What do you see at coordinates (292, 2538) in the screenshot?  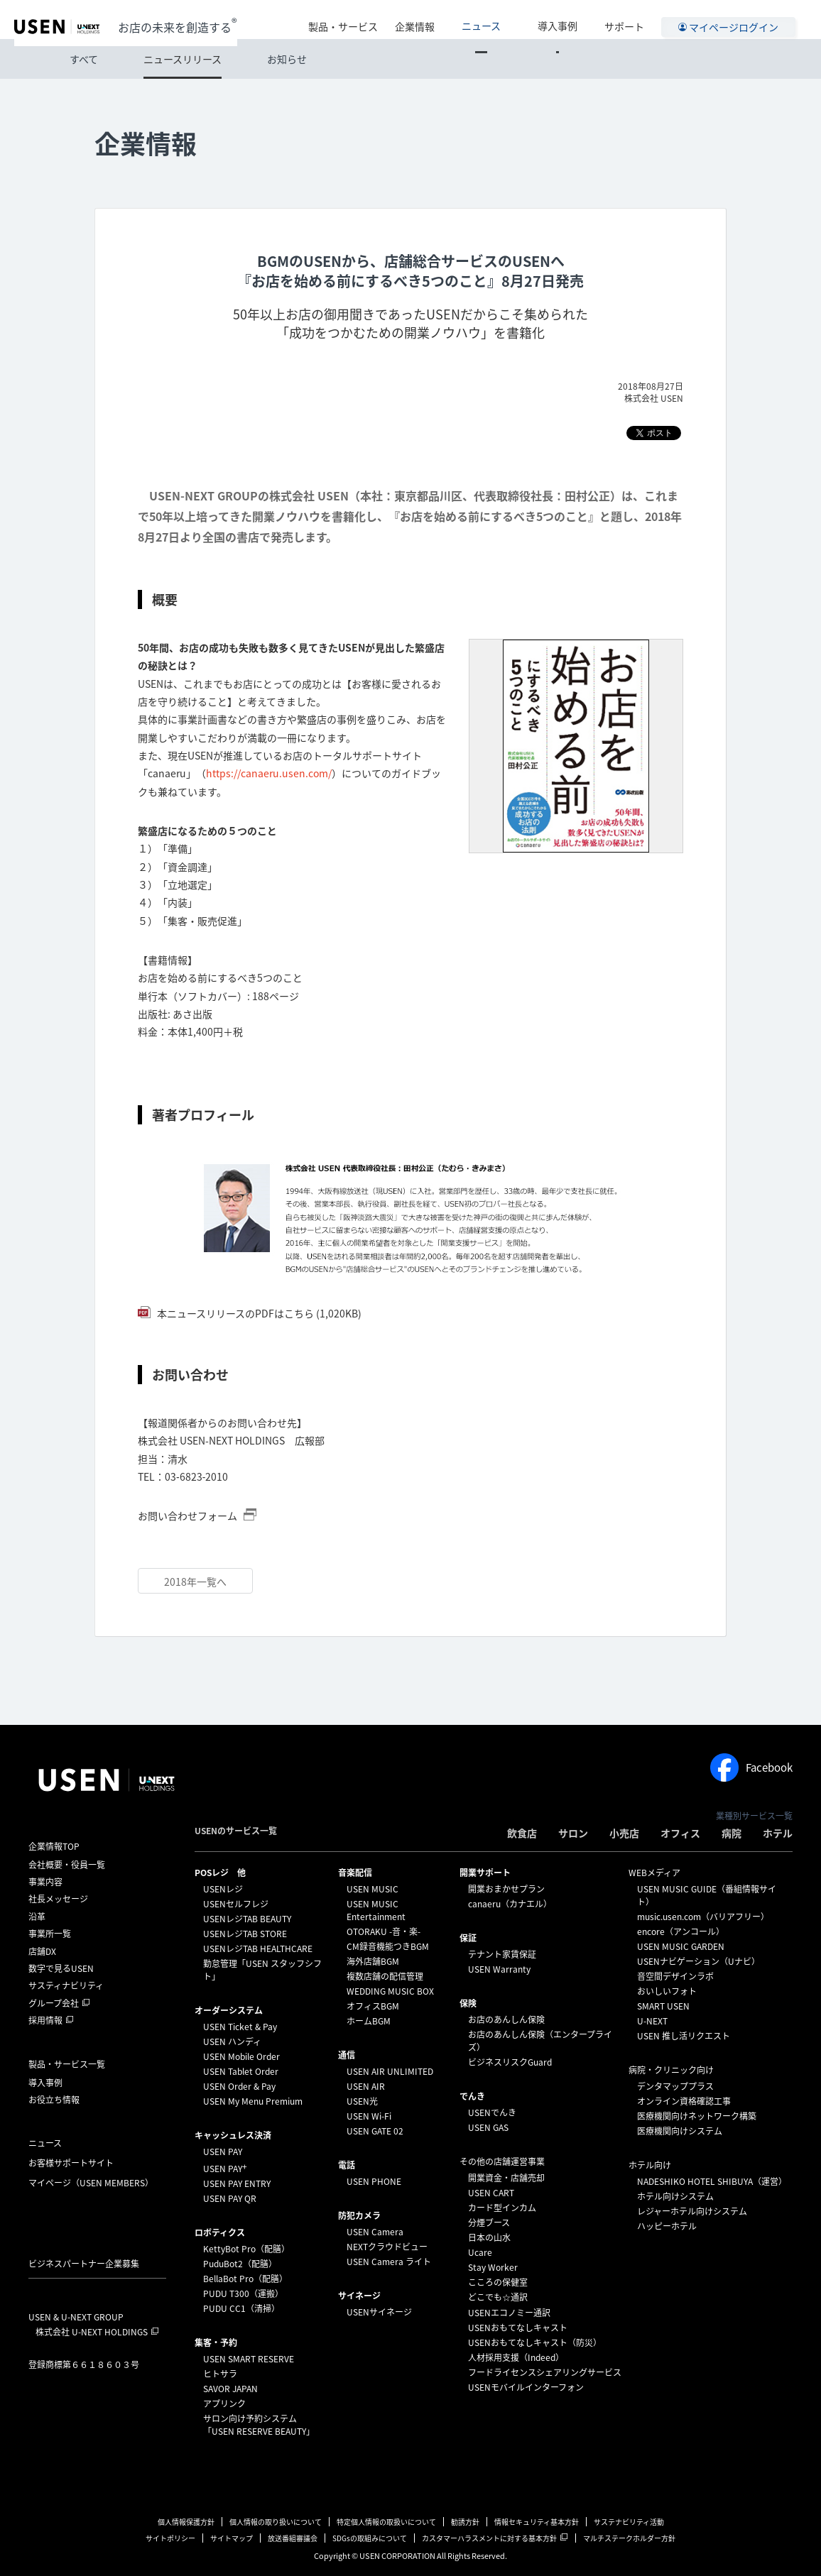 I see `放送番組審議会` at bounding box center [292, 2538].